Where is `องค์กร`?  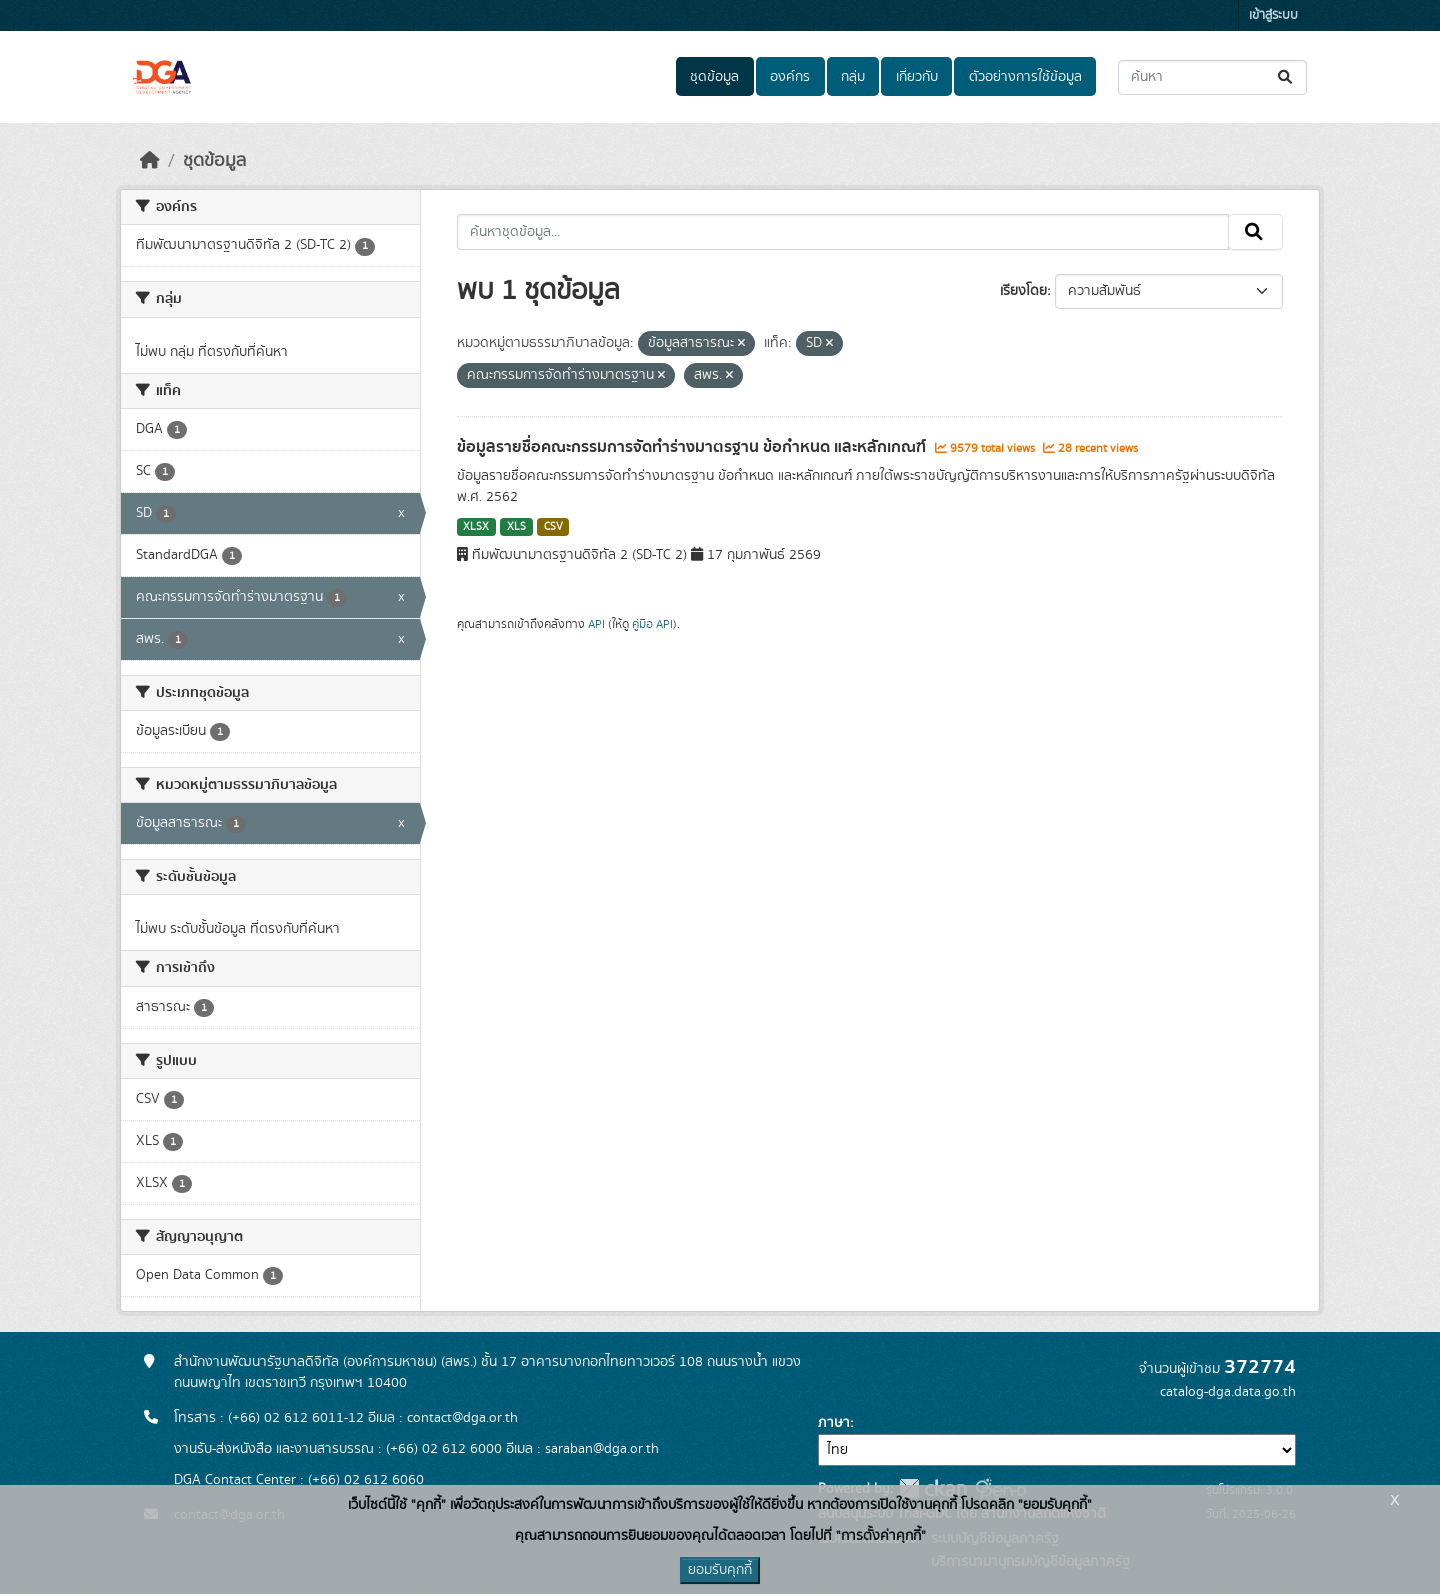 องค์กร is located at coordinates (790, 77).